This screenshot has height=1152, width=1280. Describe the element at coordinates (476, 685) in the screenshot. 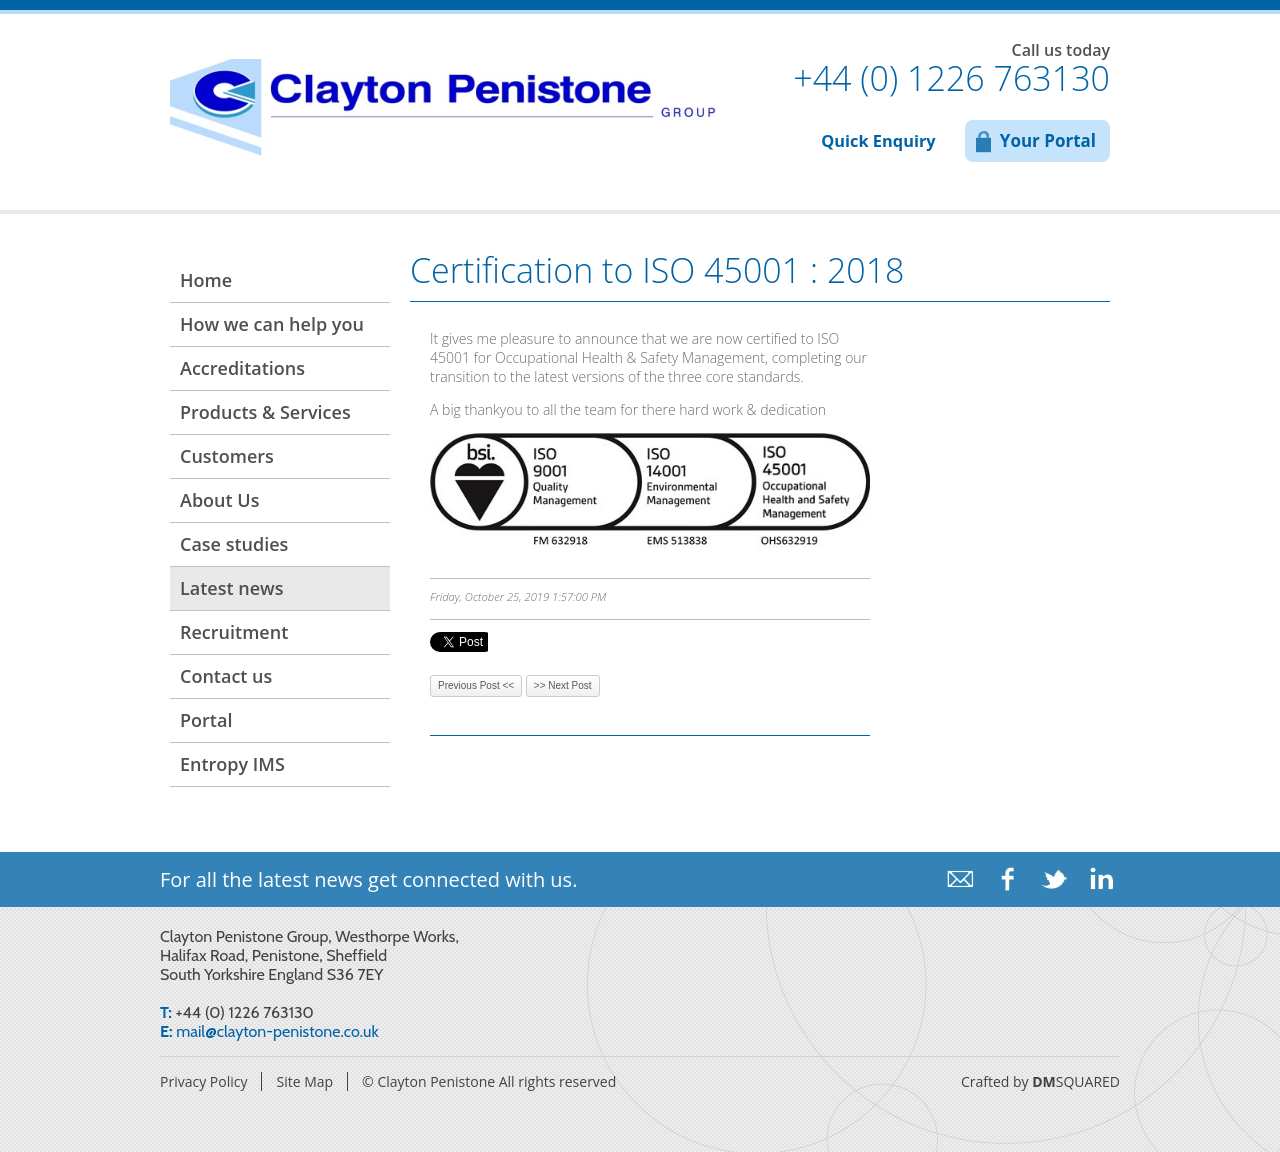

I see `Previous Post <<` at that location.